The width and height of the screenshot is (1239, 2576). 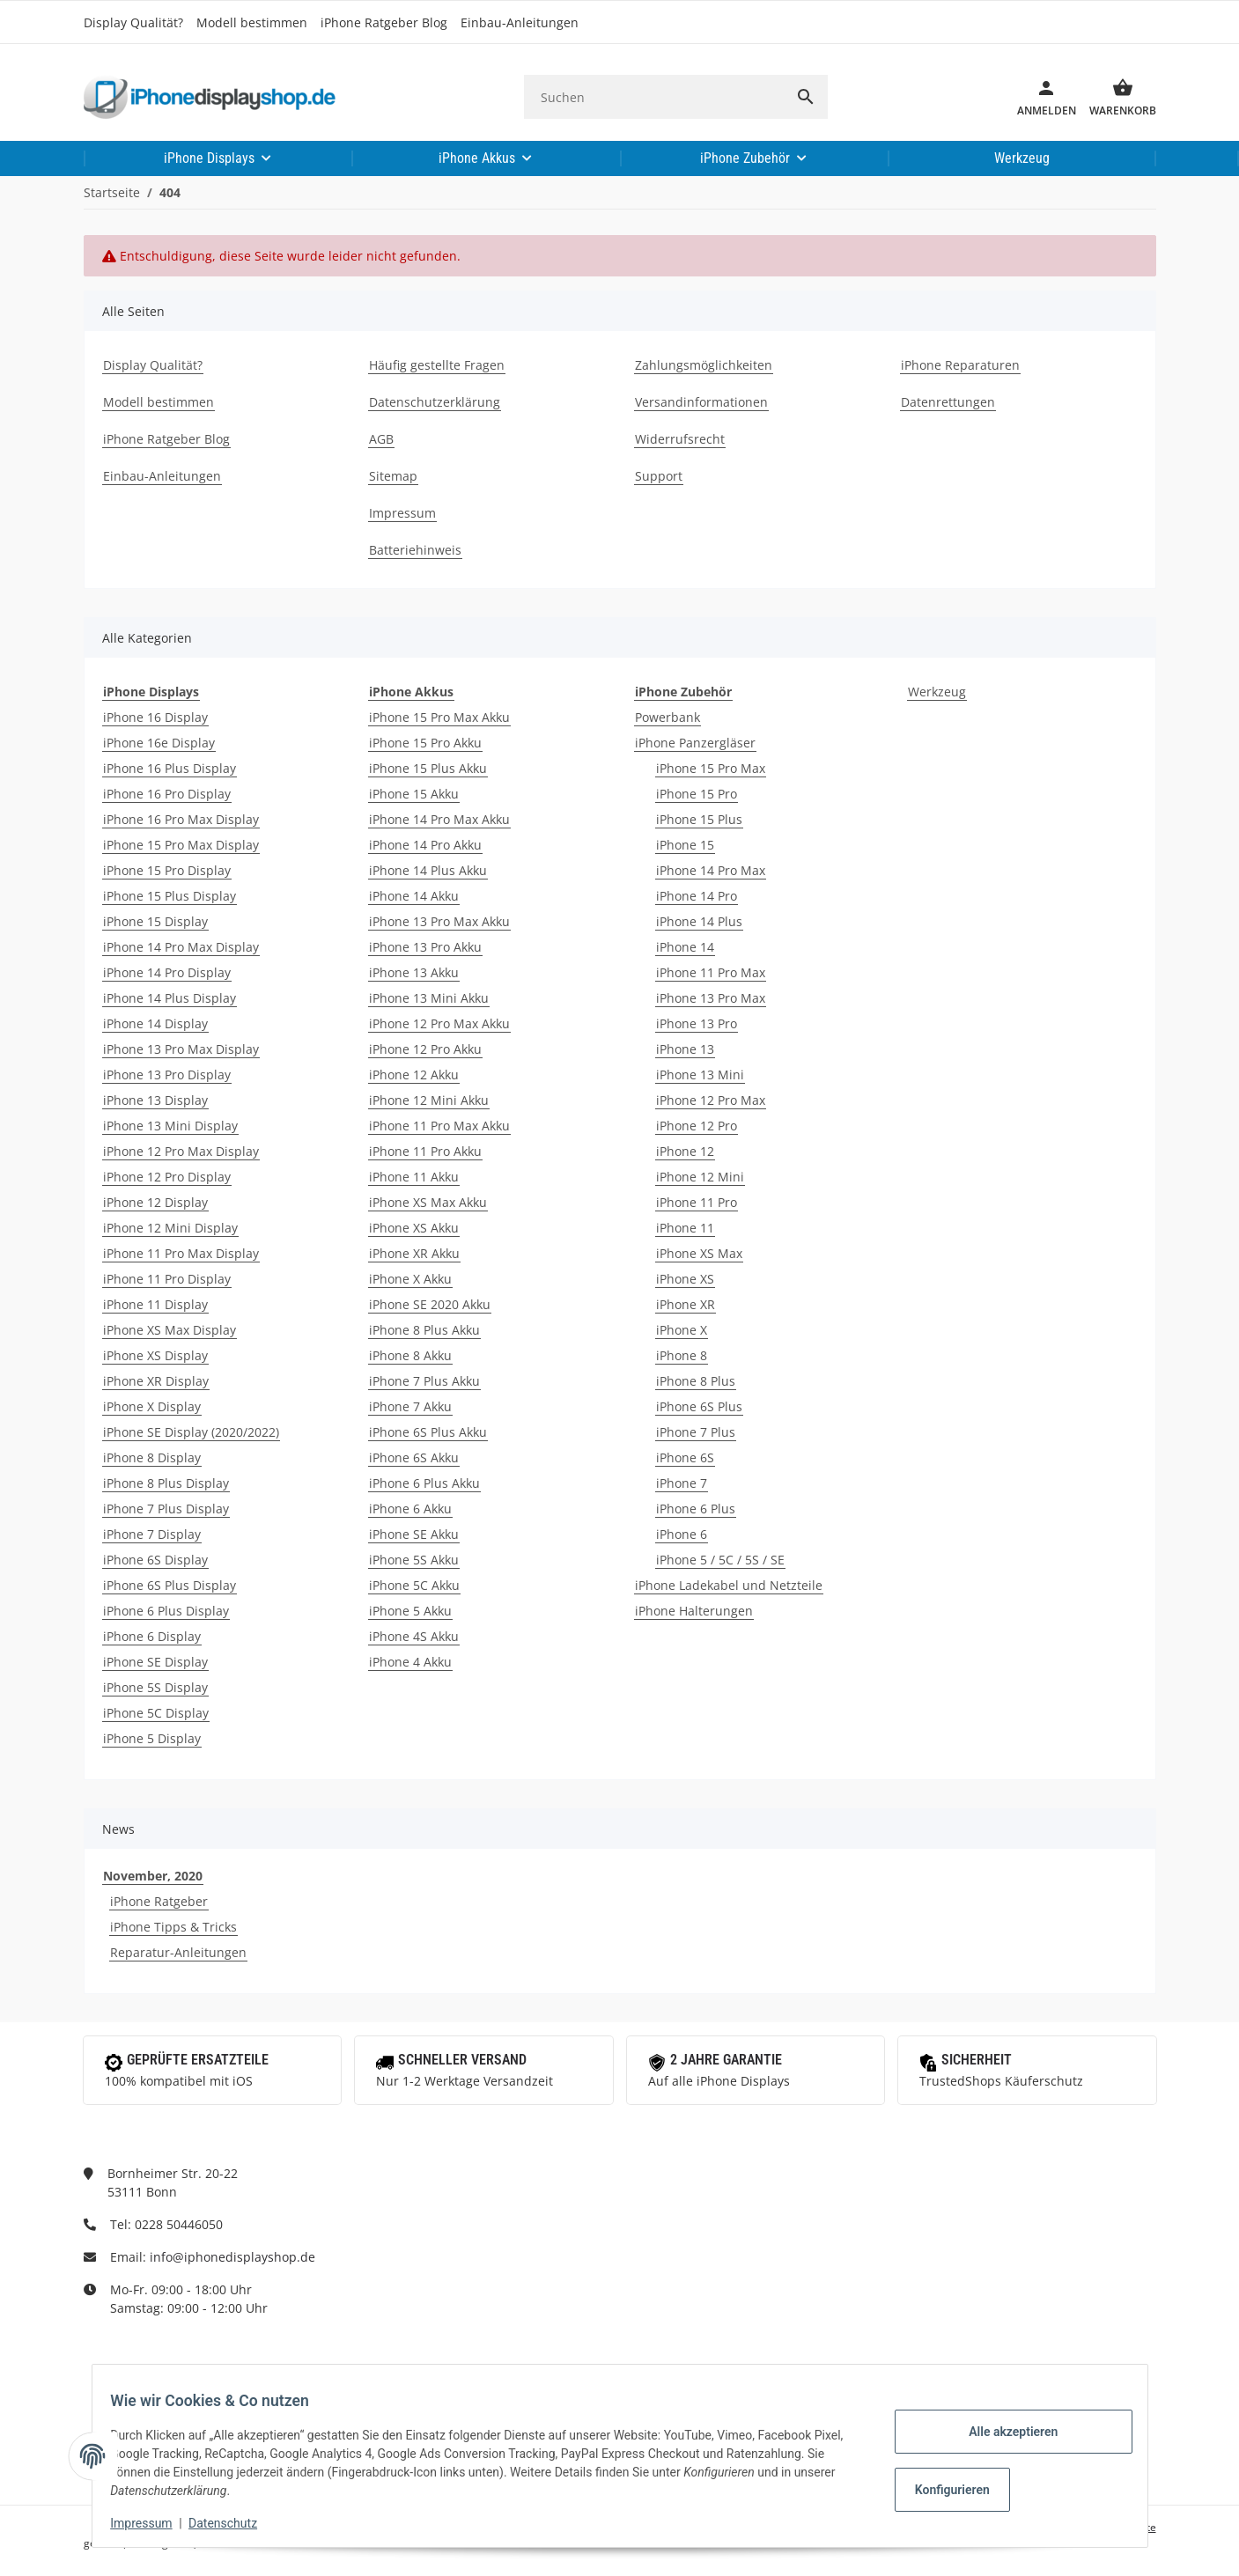 What do you see at coordinates (681, 1483) in the screenshot?
I see `iPhone 7` at bounding box center [681, 1483].